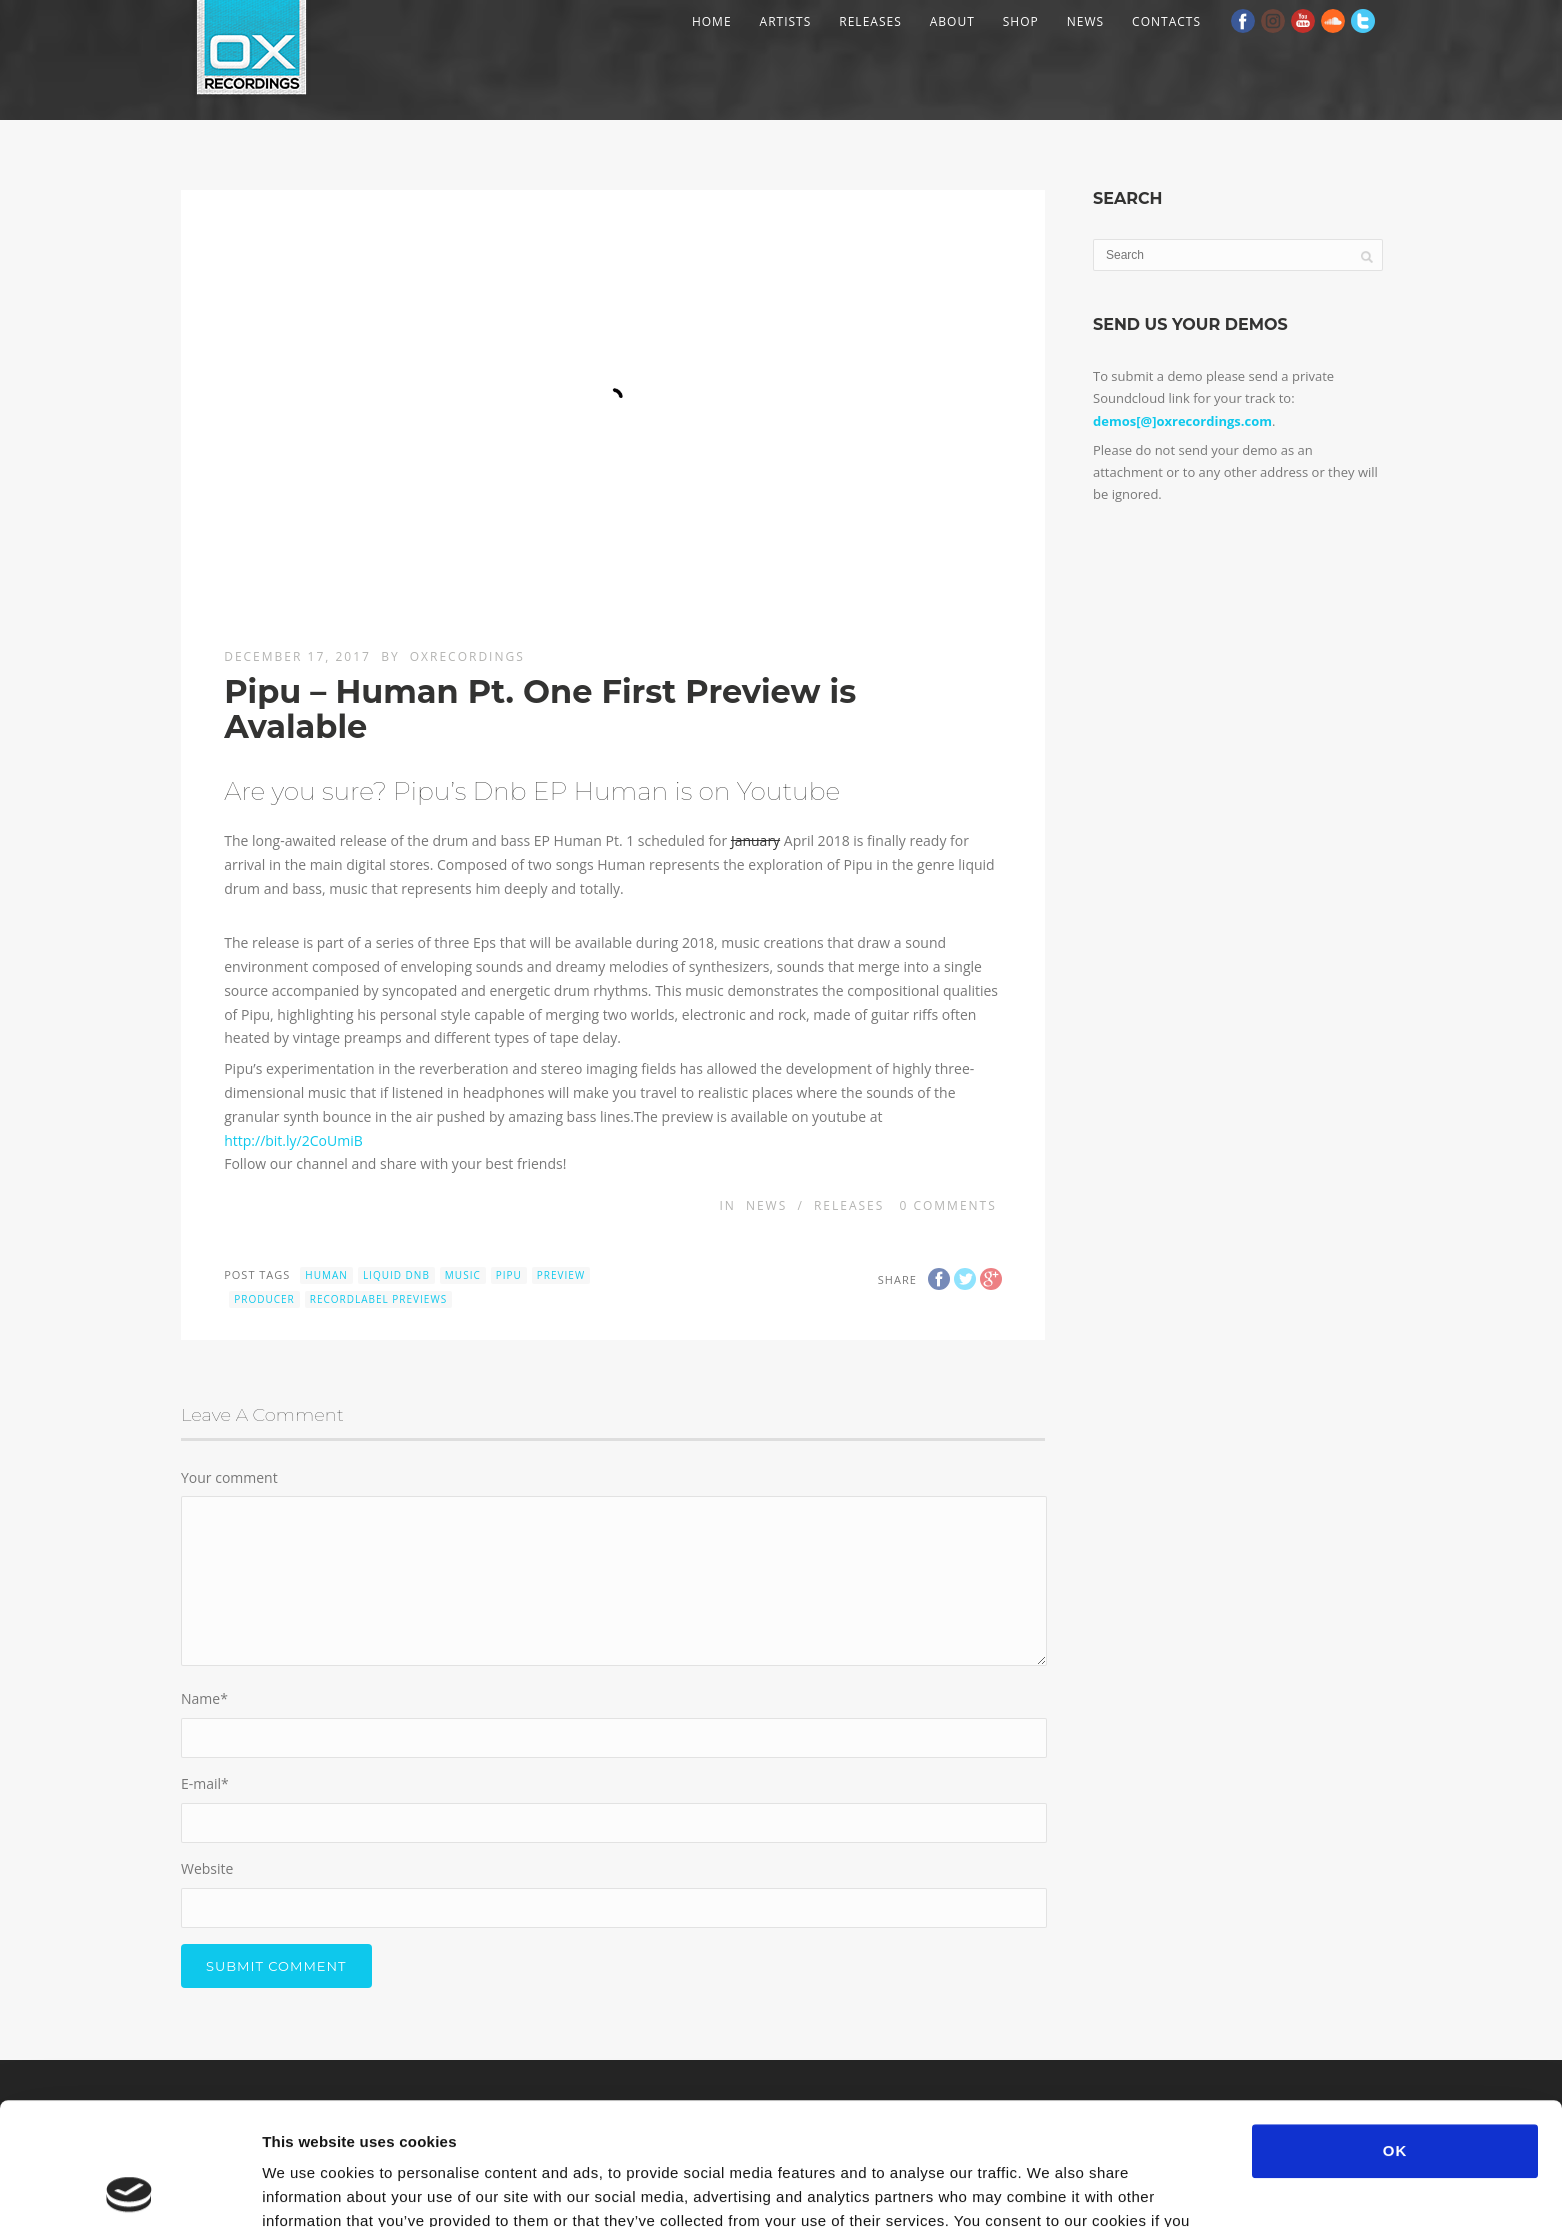 The image size is (1562, 2227). I want to click on News, so click(1085, 21).